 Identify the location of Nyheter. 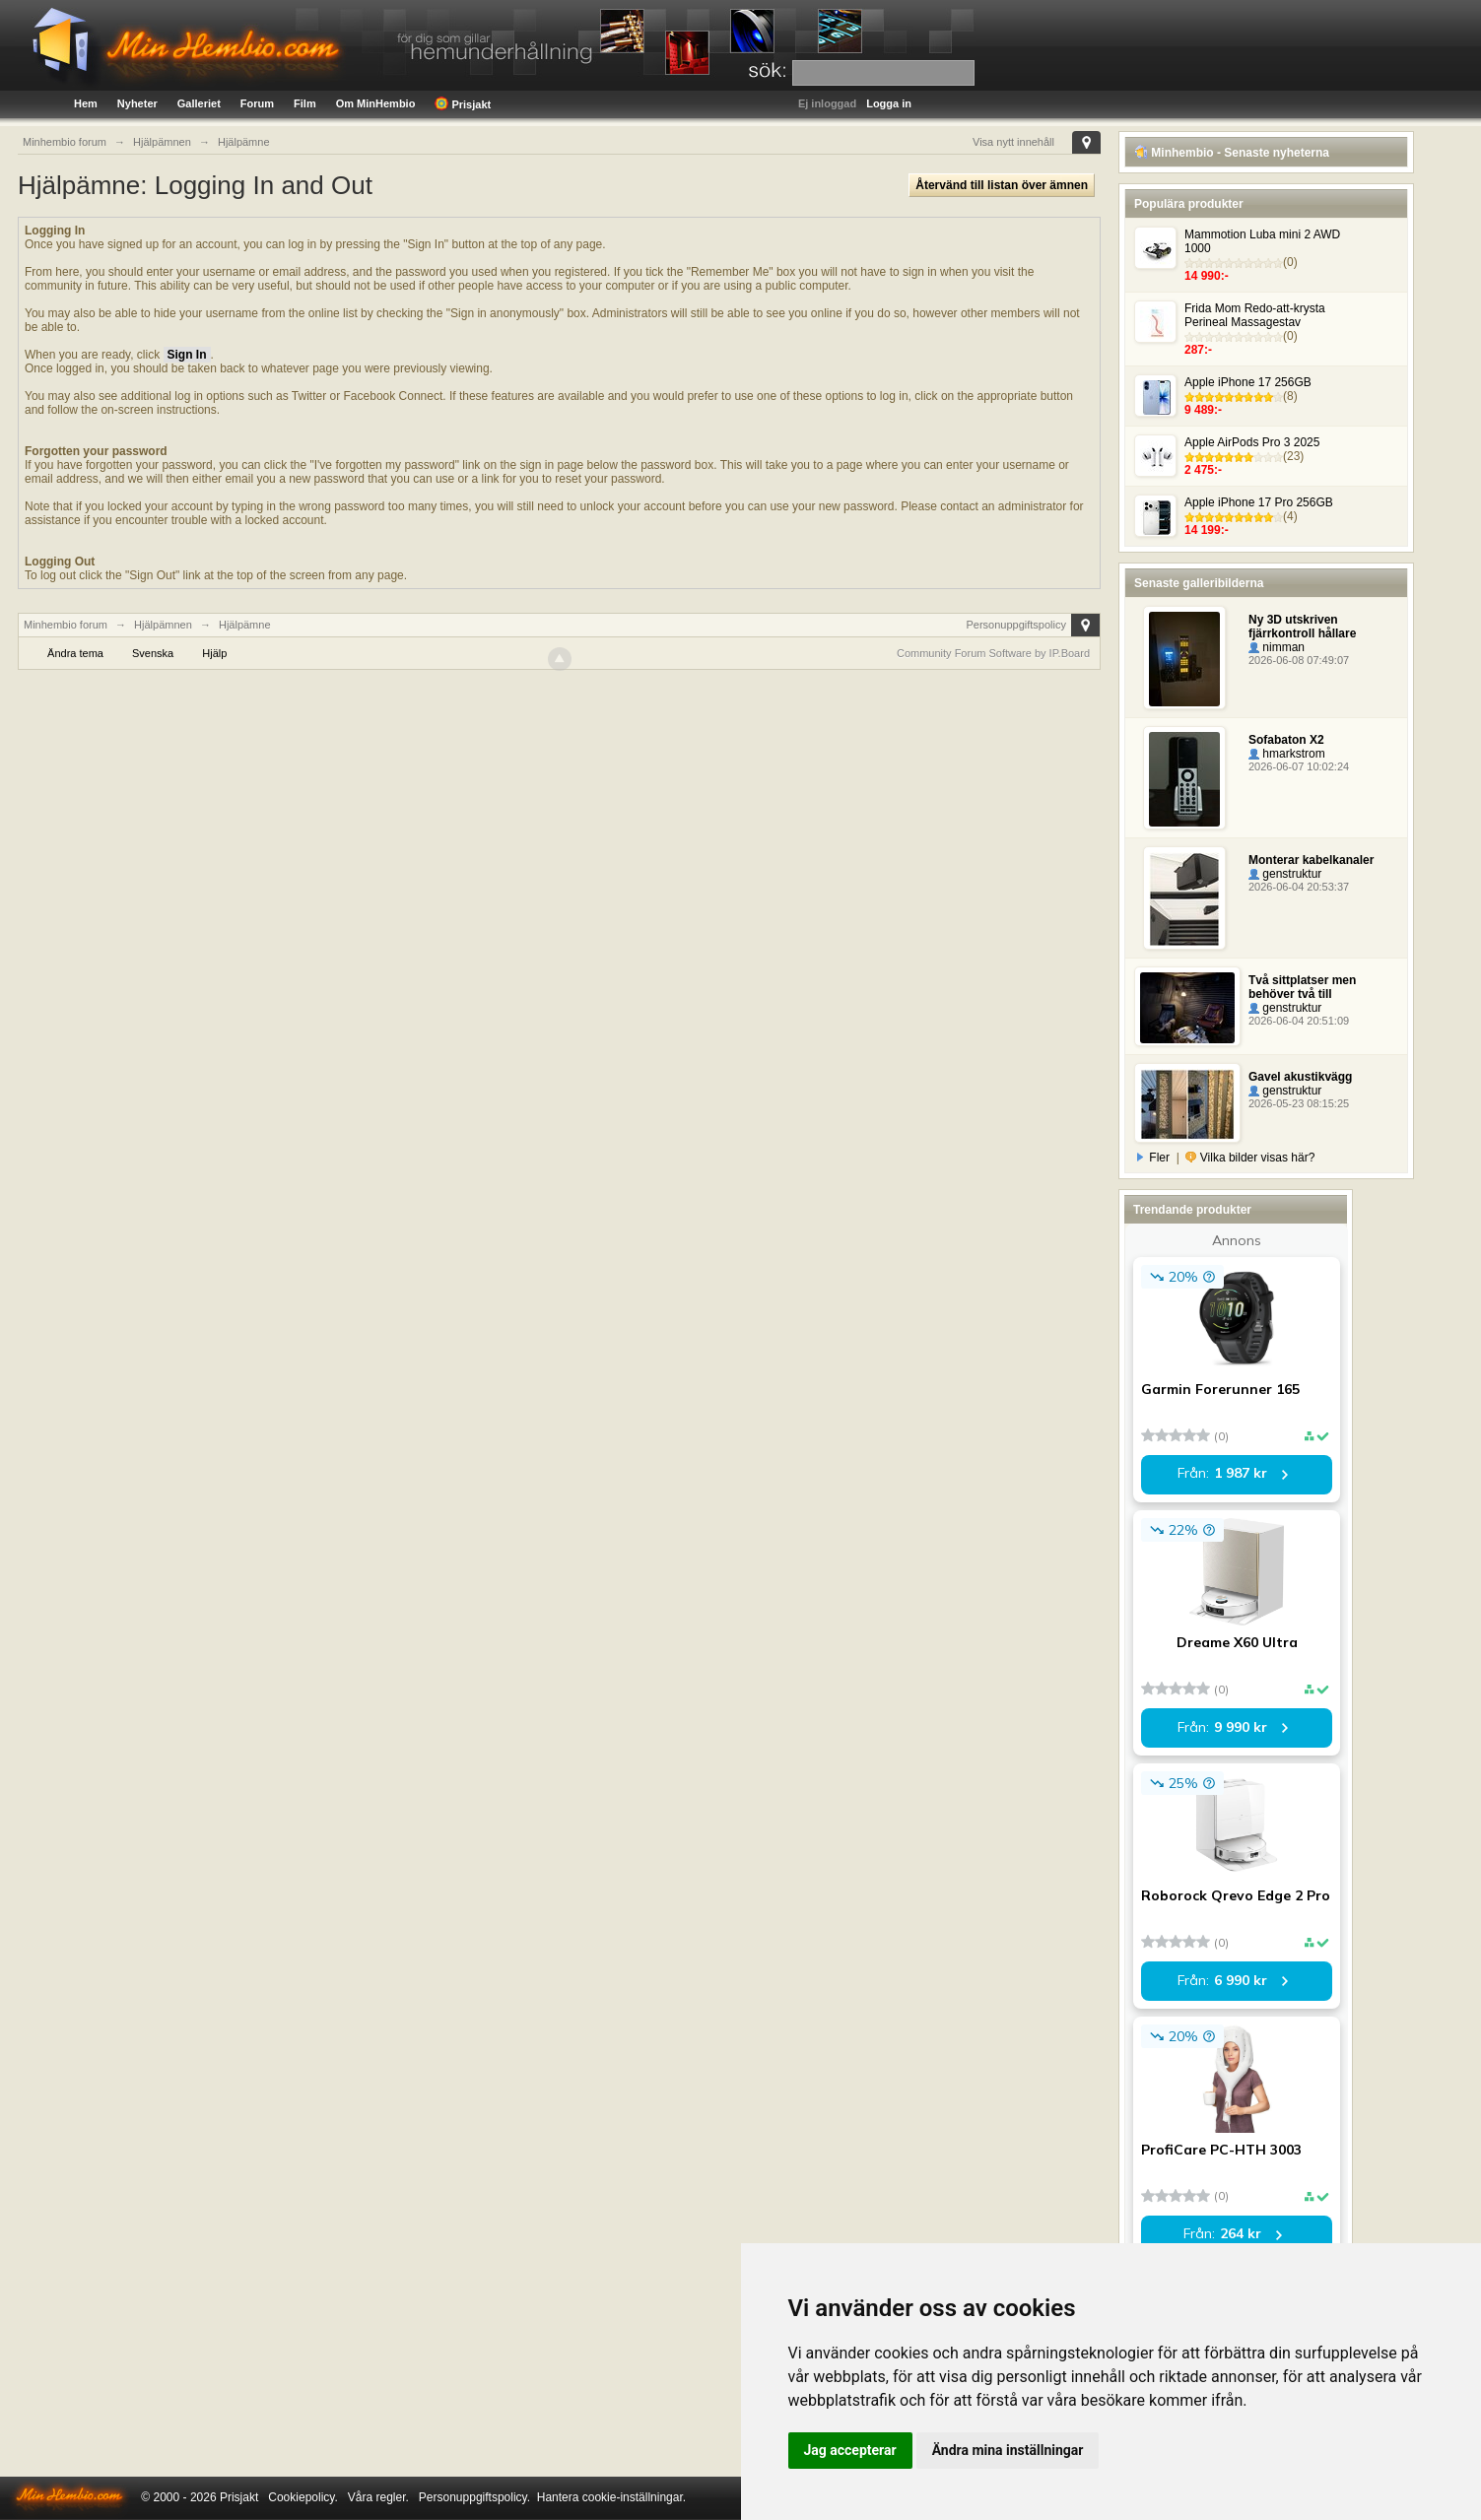
(137, 103).